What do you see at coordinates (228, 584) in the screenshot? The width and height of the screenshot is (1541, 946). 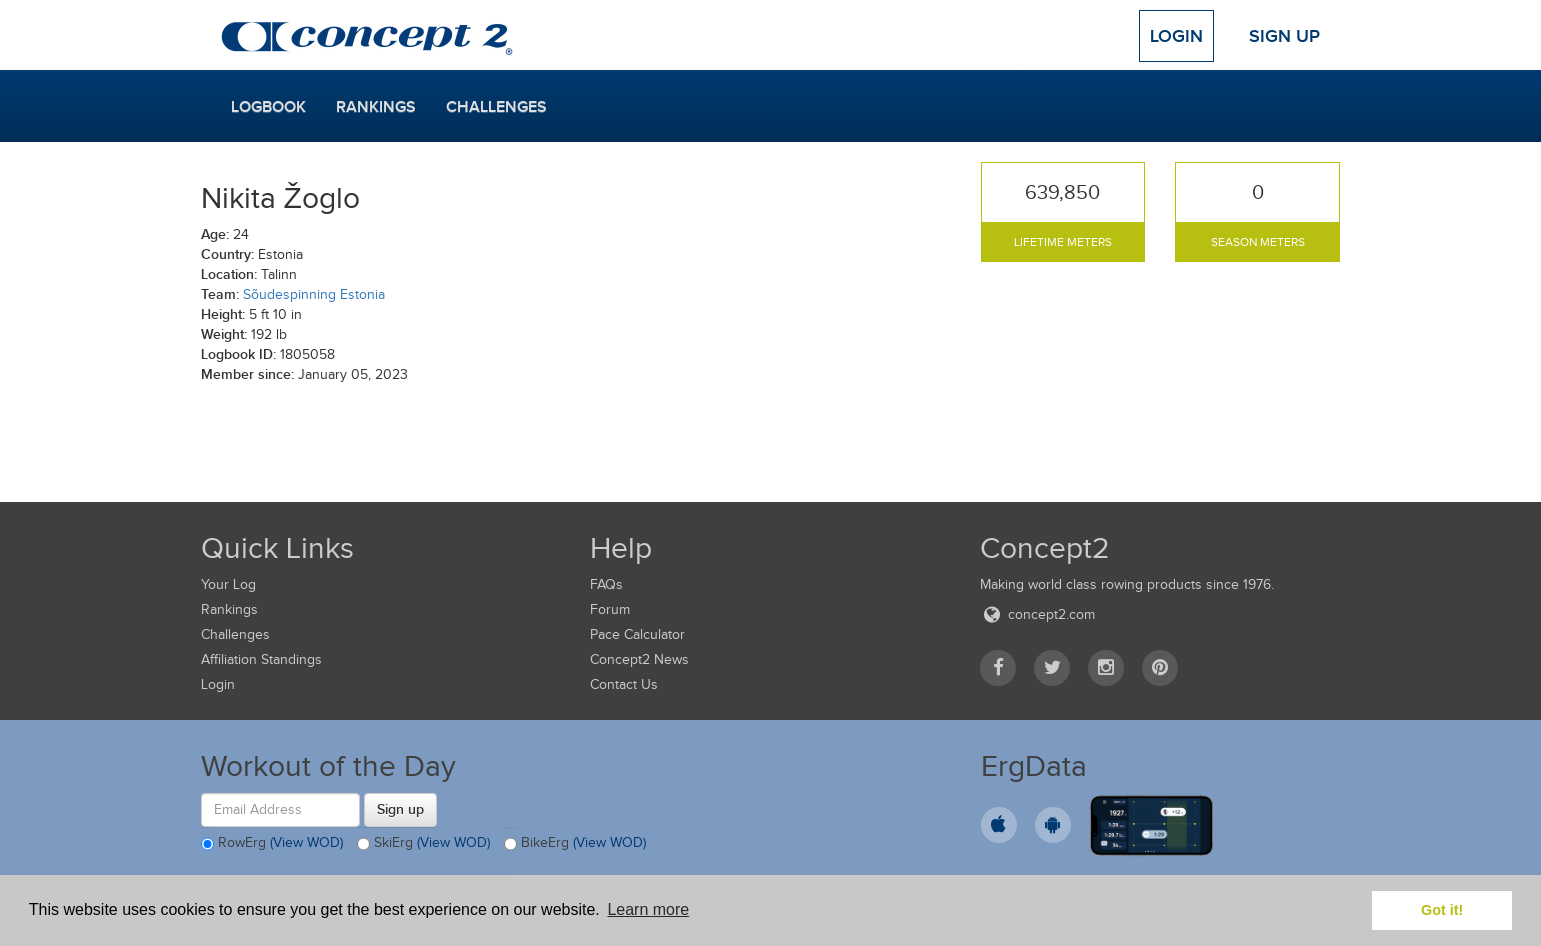 I see `Your Log` at bounding box center [228, 584].